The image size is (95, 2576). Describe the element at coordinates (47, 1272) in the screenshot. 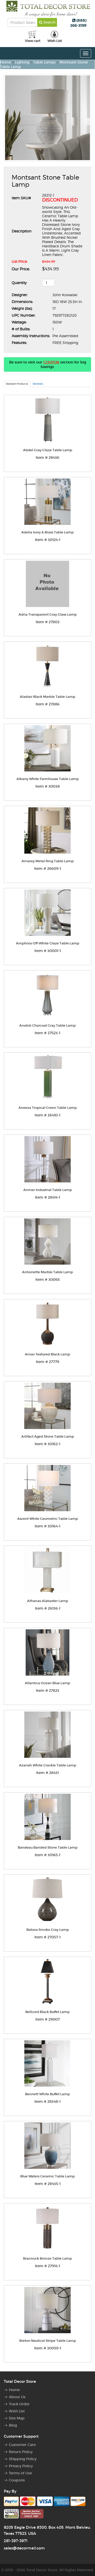

I see `Antoinette Marble Table Lamp` at that location.